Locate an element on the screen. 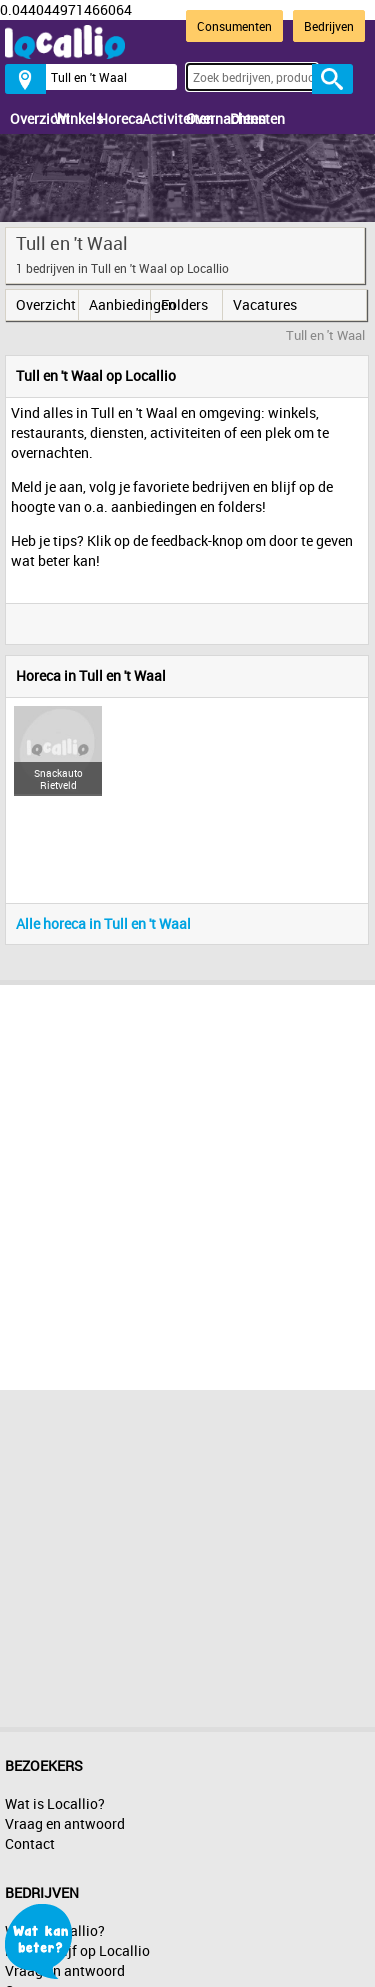 The height and width of the screenshot is (1987, 375). Horeca is located at coordinates (115, 118).